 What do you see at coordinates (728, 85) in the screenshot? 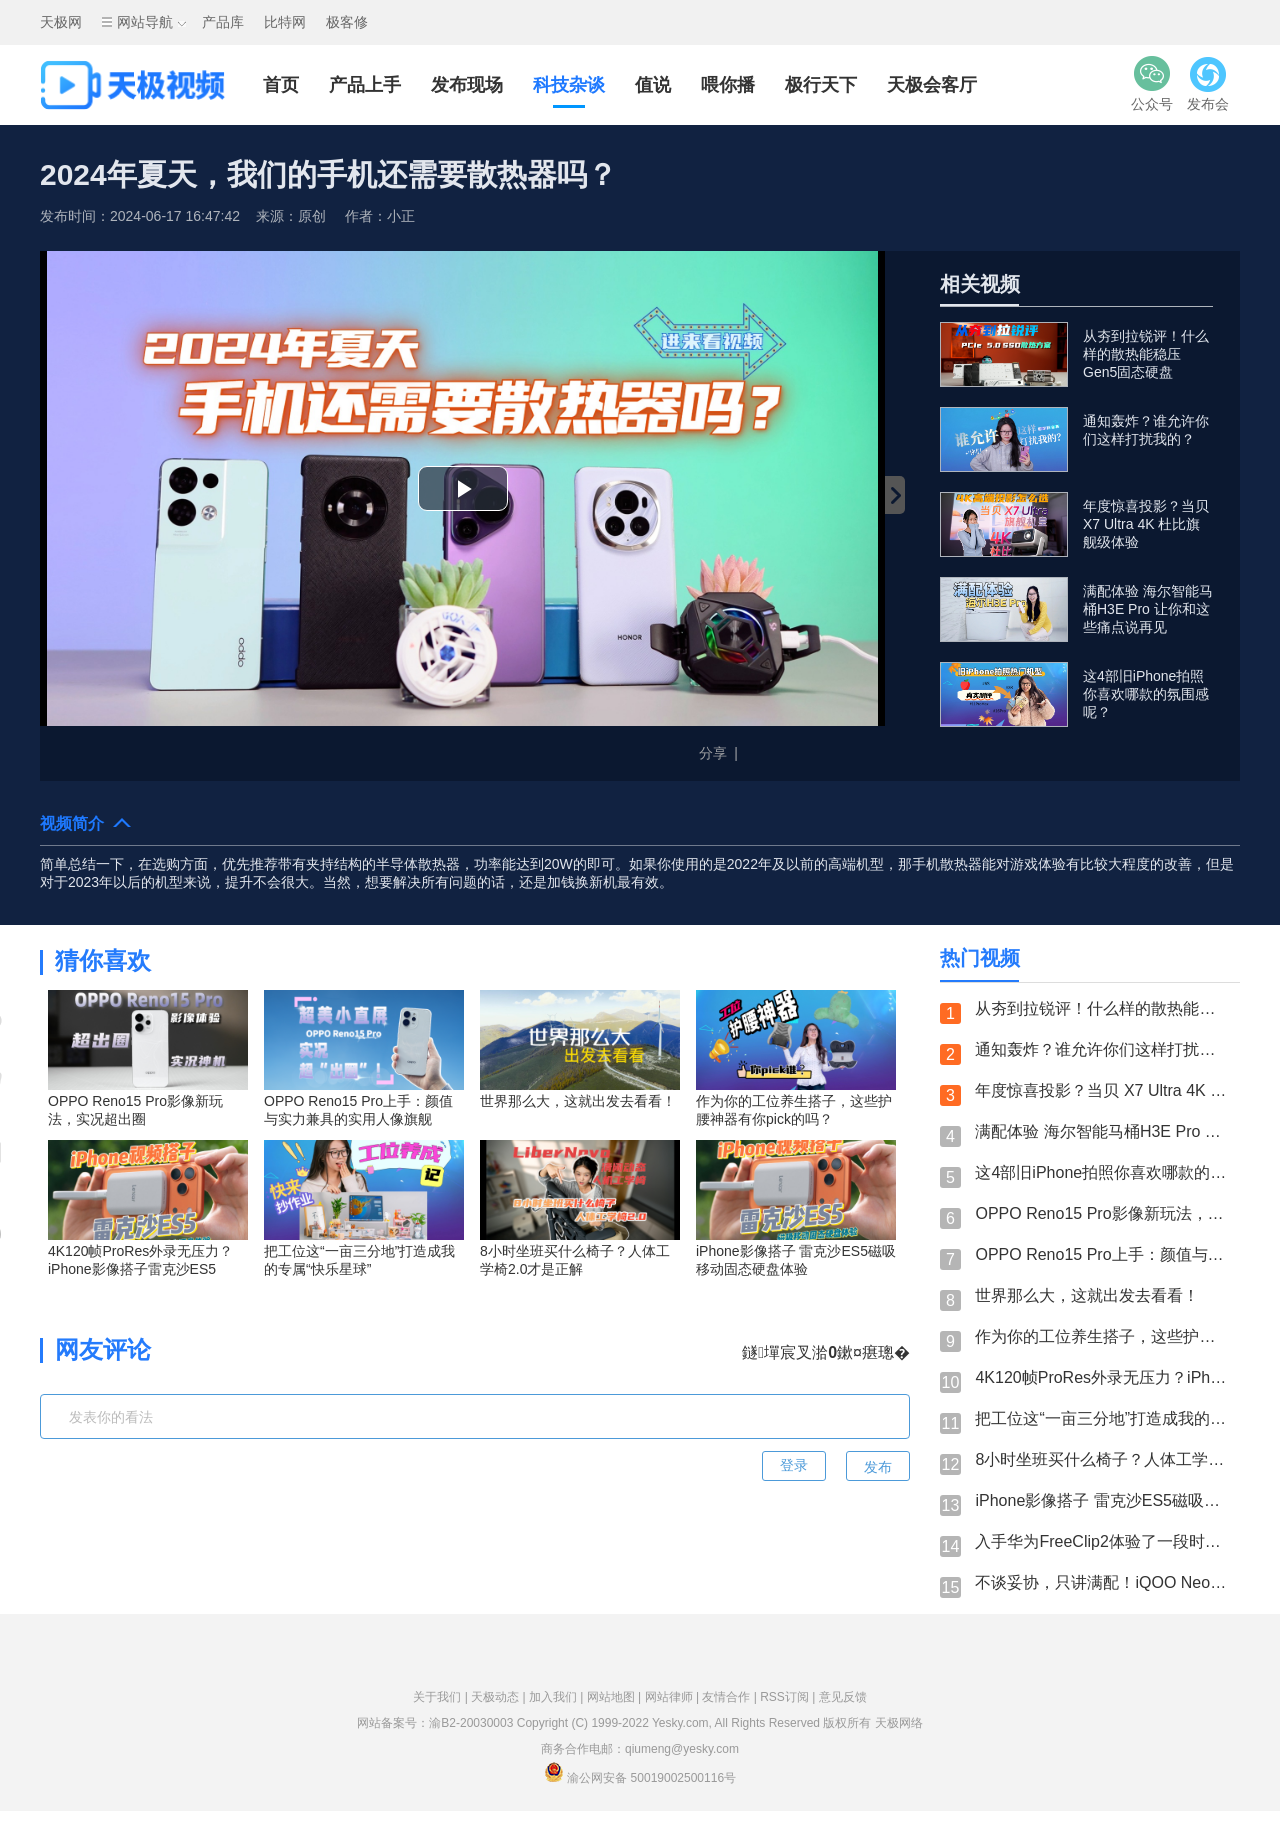
I see `喂你播` at bounding box center [728, 85].